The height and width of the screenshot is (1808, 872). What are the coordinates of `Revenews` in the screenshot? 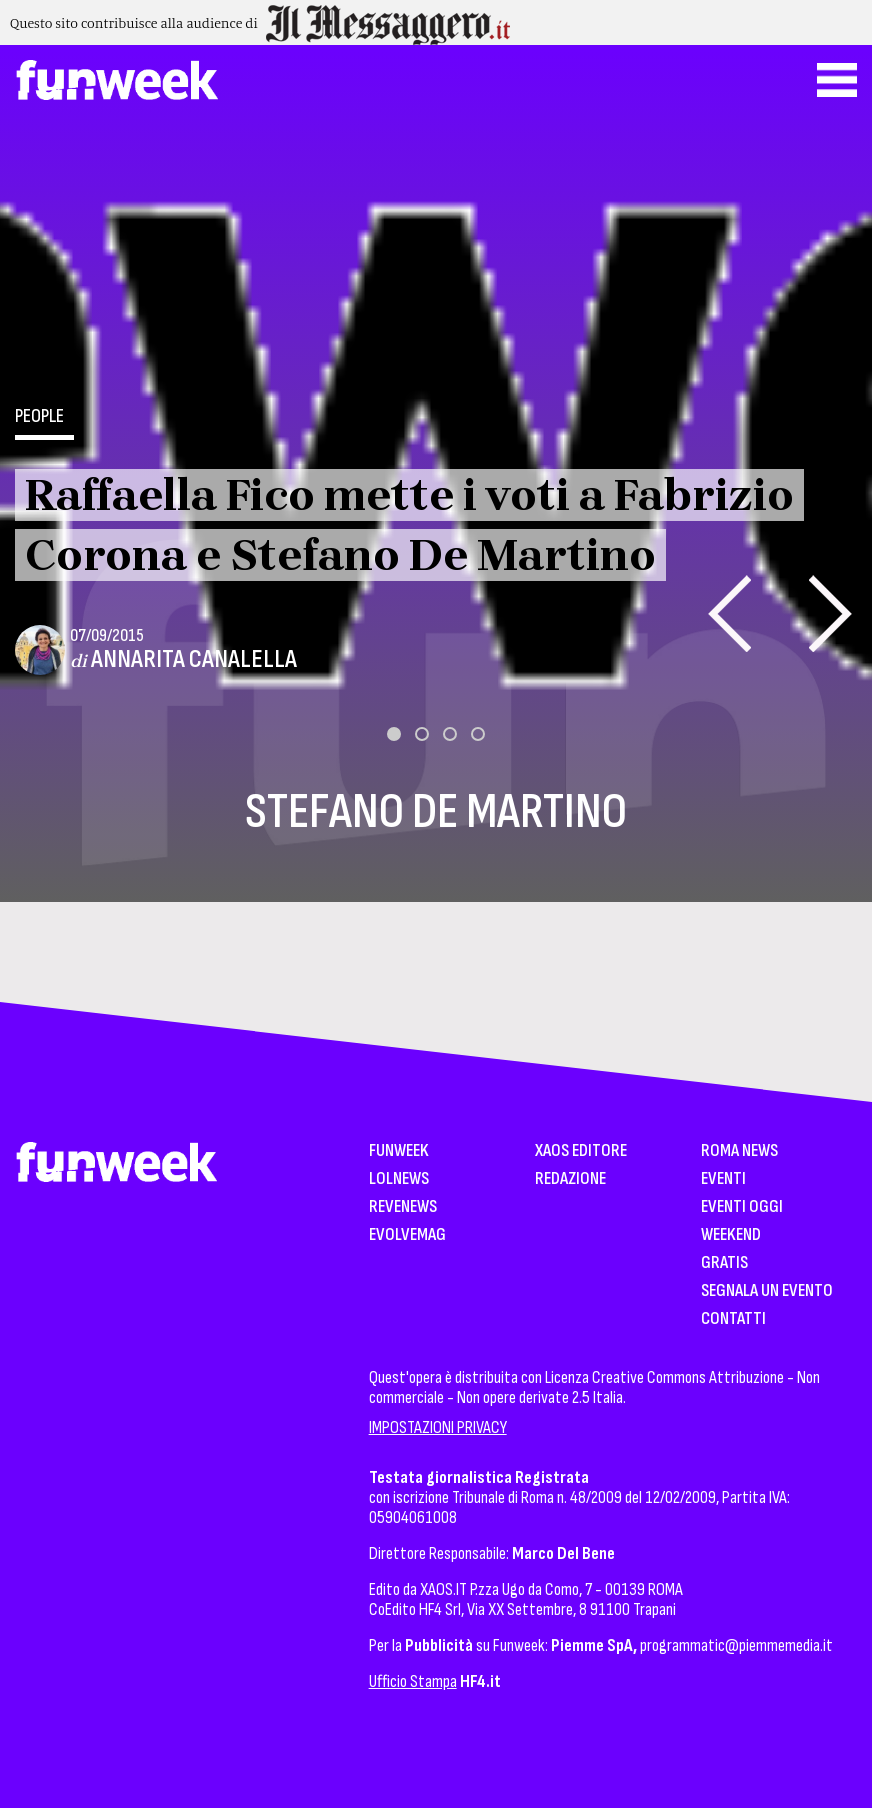 It's located at (403, 1207).